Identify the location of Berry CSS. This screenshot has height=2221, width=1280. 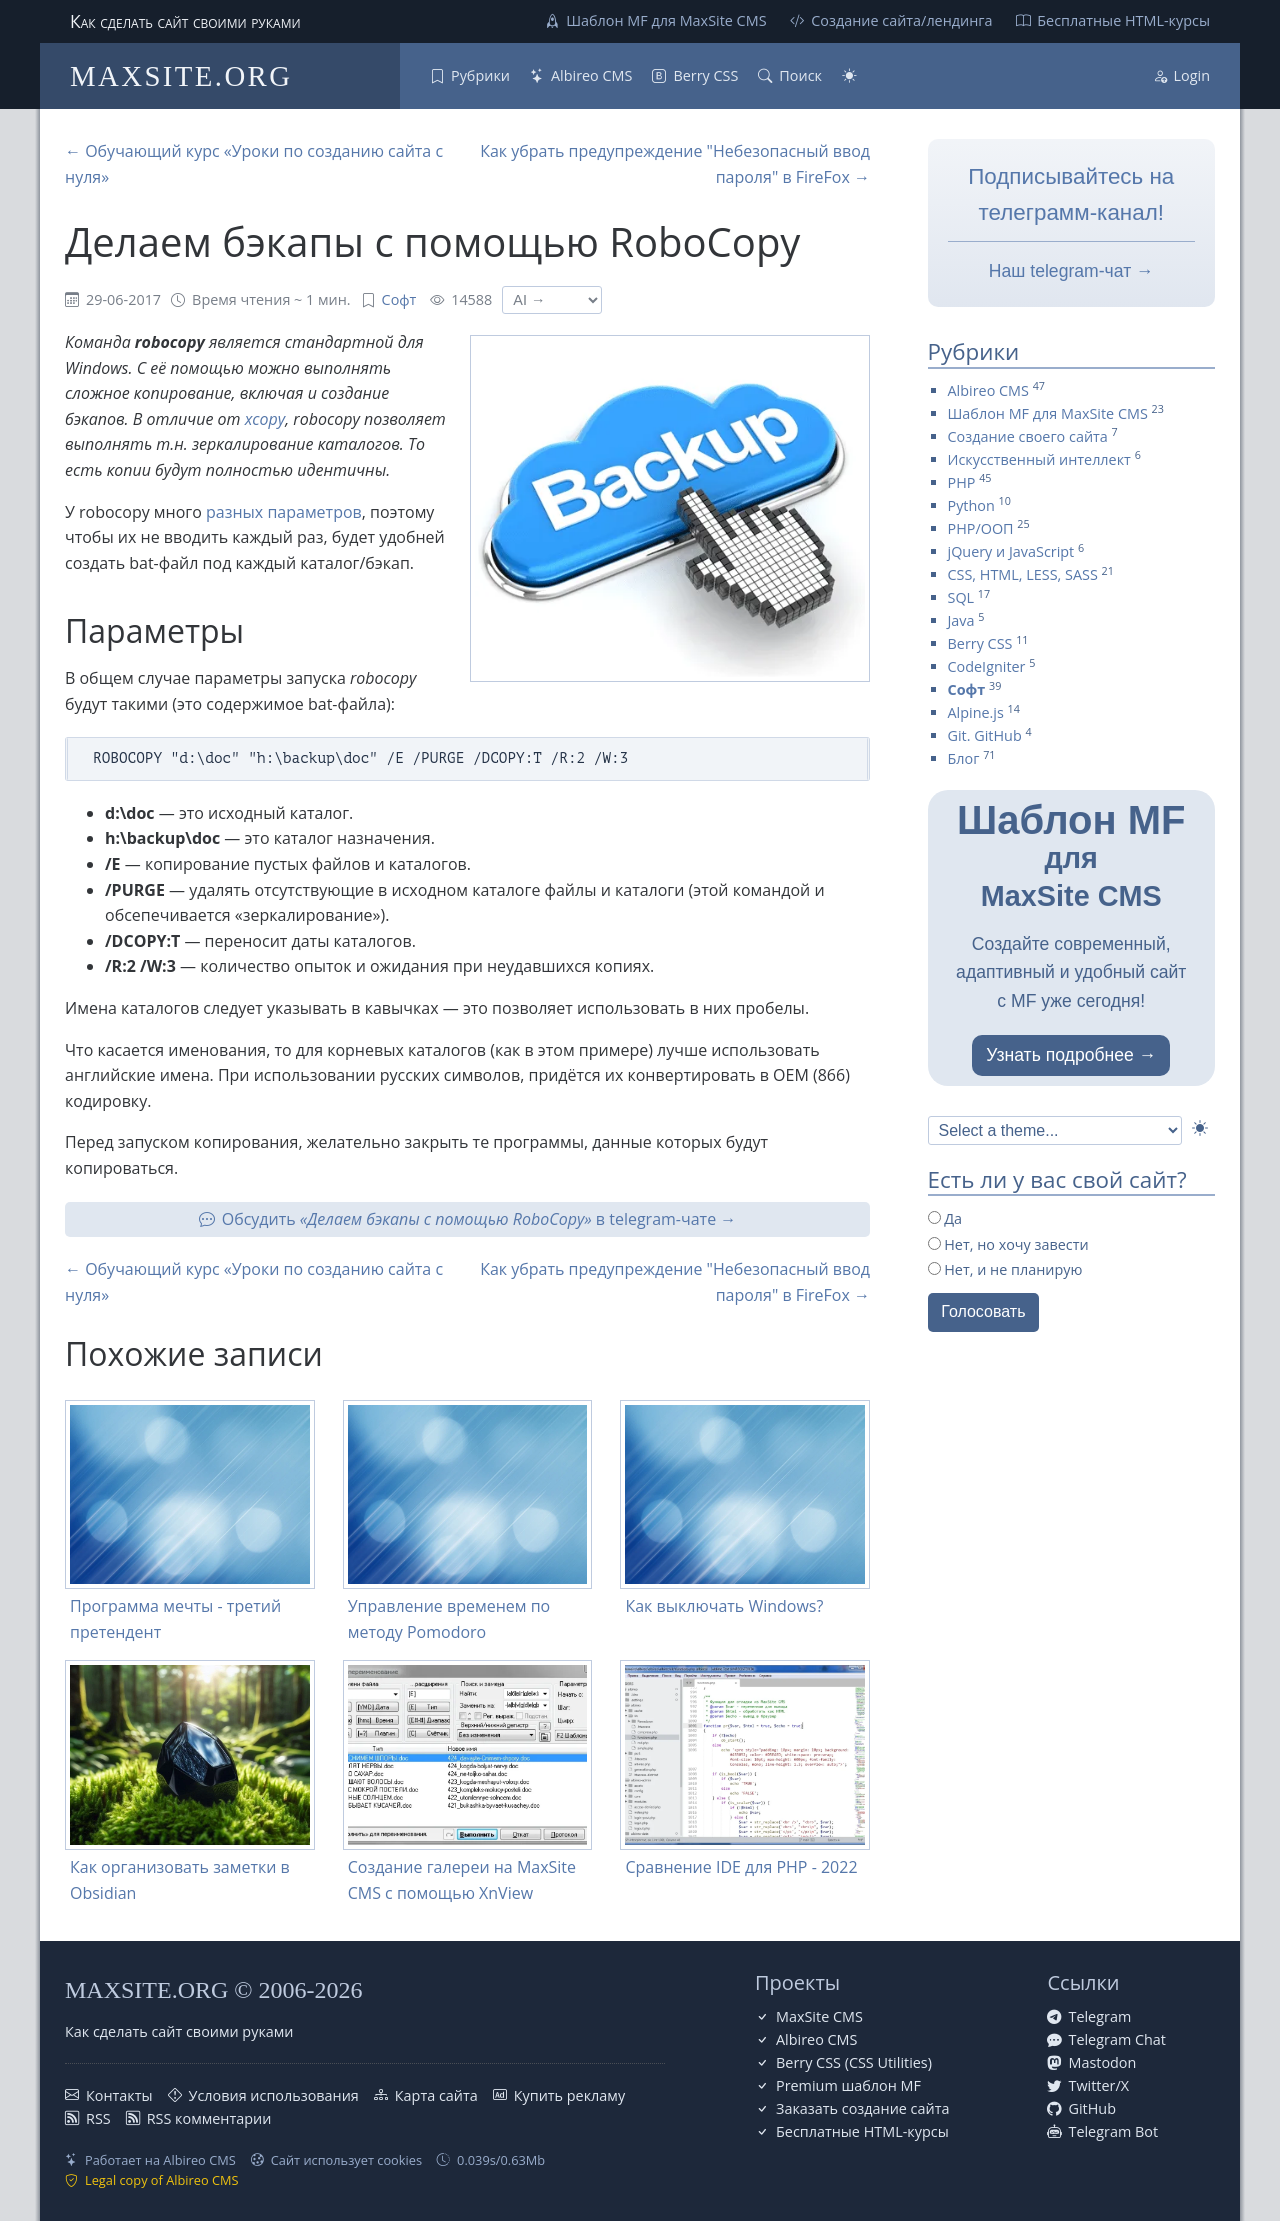
(705, 75).